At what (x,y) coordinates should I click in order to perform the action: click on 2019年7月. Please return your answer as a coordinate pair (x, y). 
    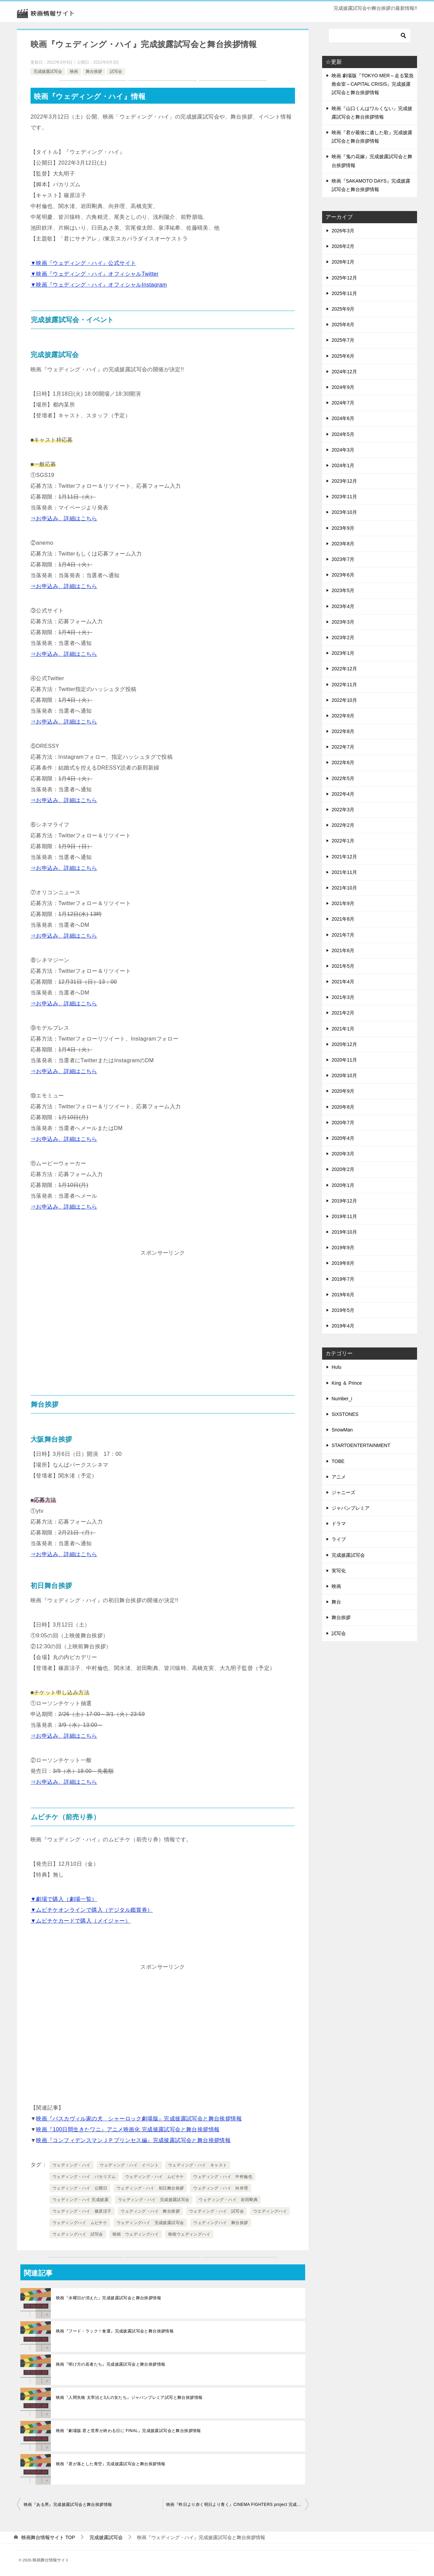
    Looking at the image, I should click on (343, 1279).